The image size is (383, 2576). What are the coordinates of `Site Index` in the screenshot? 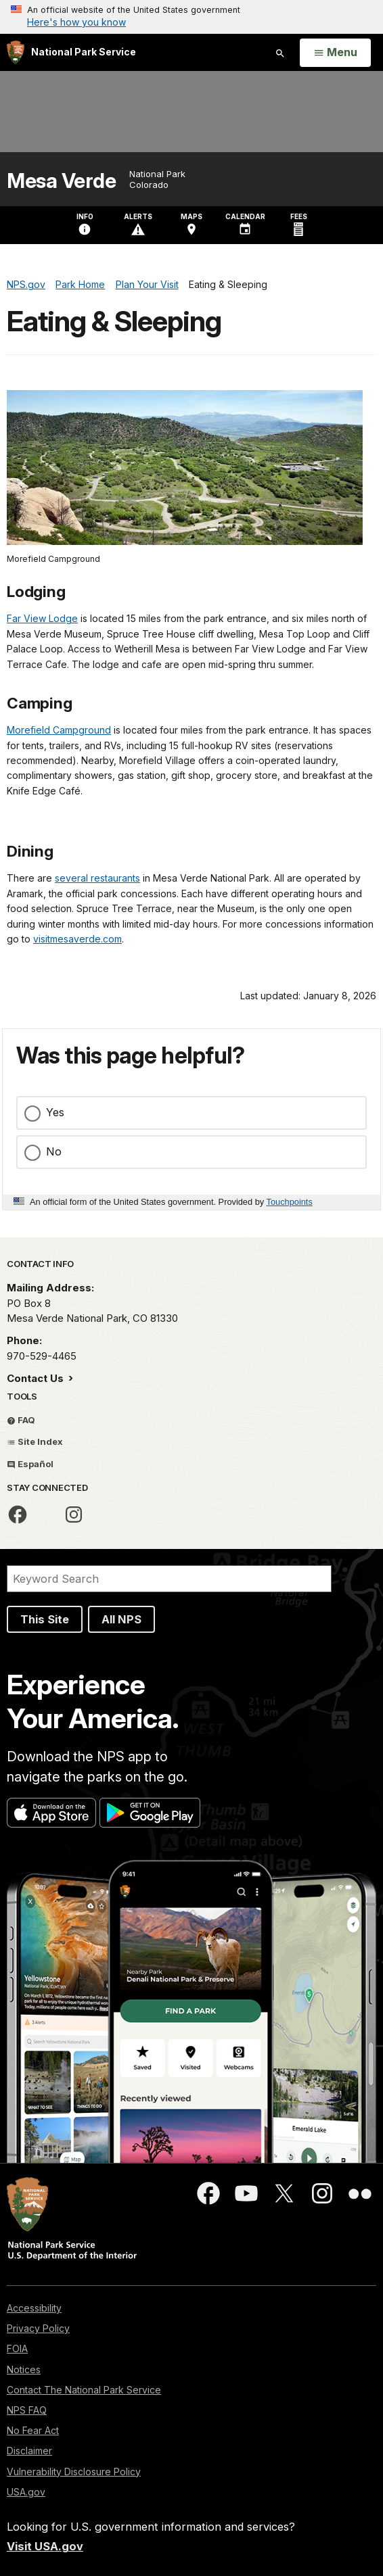 It's located at (35, 1441).